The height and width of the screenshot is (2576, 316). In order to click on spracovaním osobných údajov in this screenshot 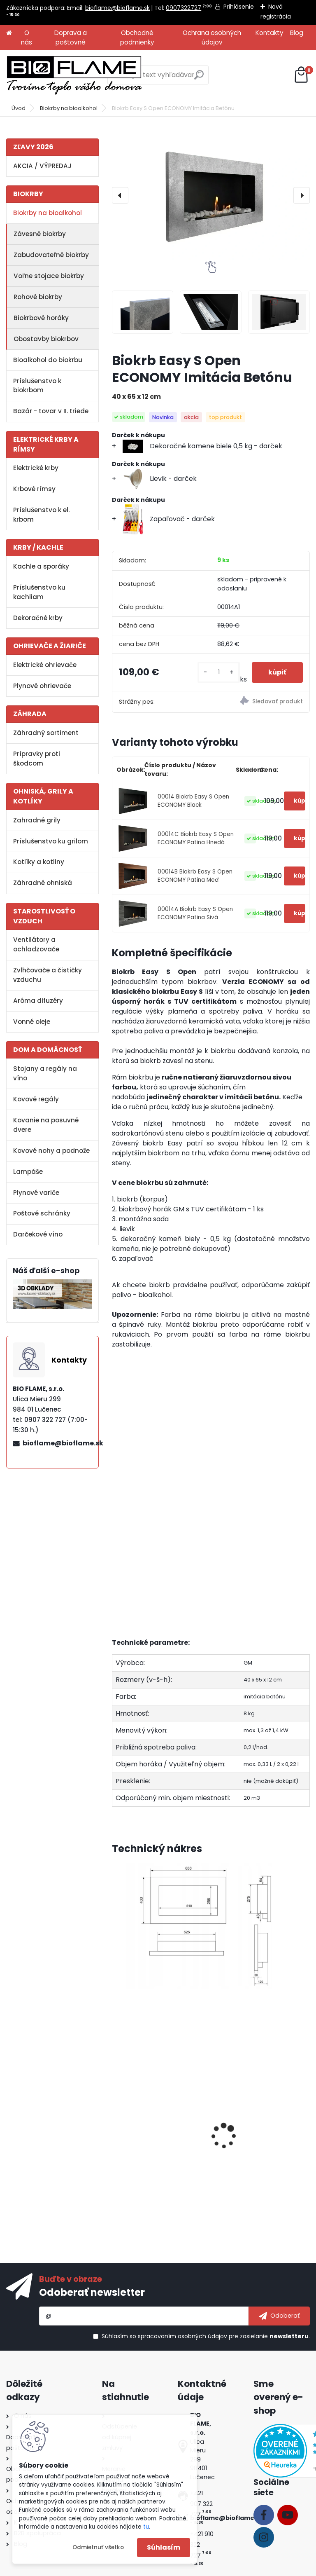, I will do `click(182, 2336)`.